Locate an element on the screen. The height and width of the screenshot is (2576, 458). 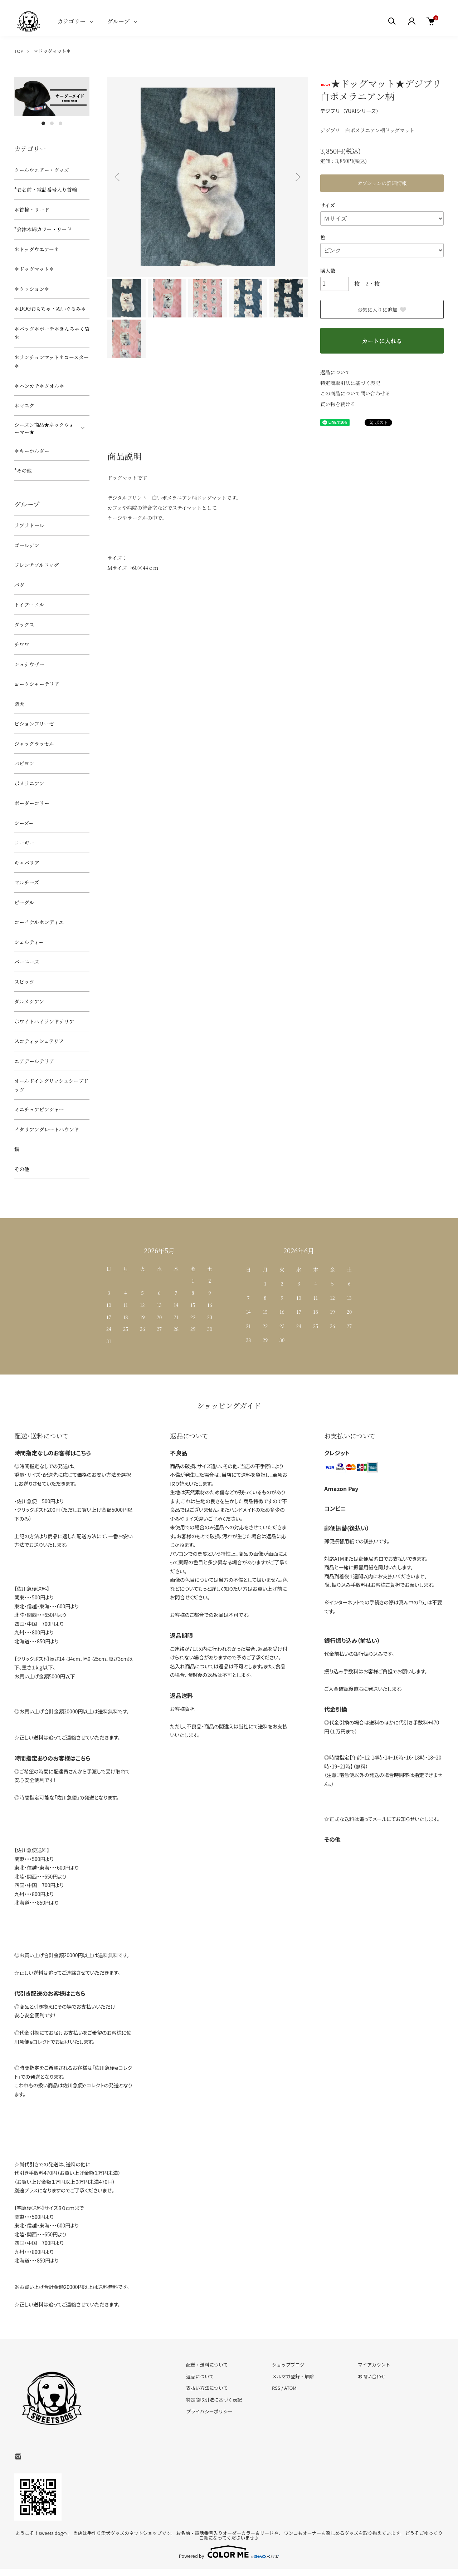
ビションフリーゼ is located at coordinates (34, 723).